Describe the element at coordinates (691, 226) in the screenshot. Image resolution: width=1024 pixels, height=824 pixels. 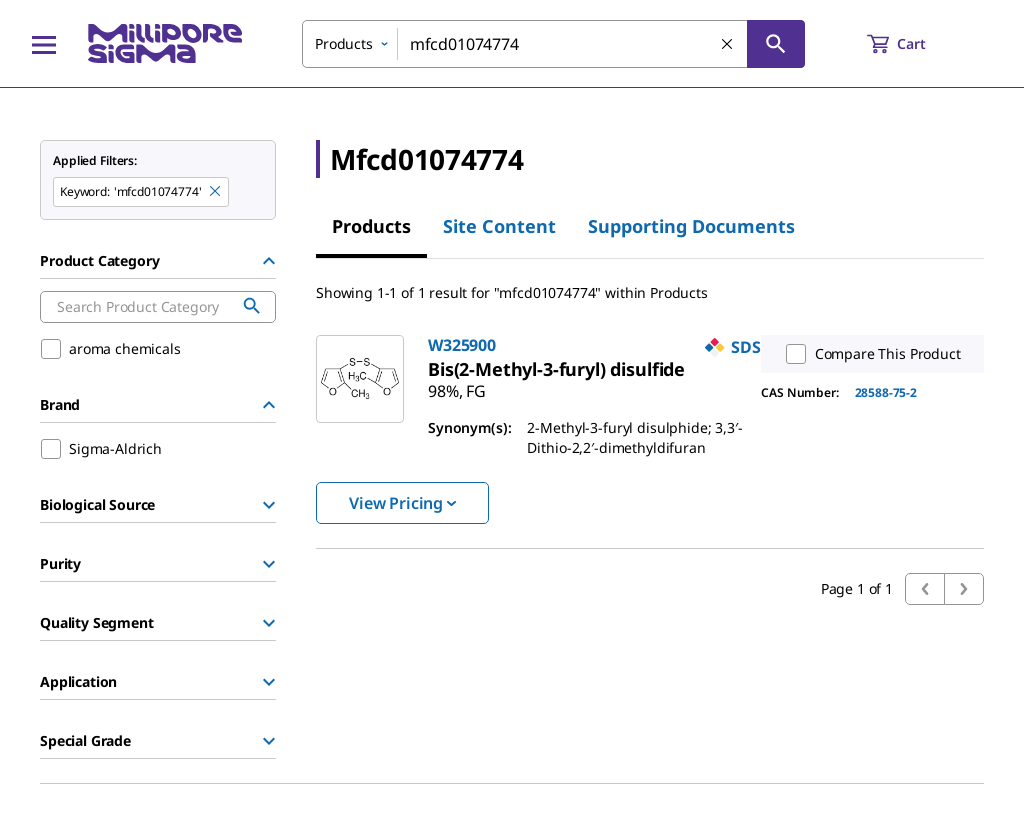
I see `Supporting Documents [tab]` at that location.